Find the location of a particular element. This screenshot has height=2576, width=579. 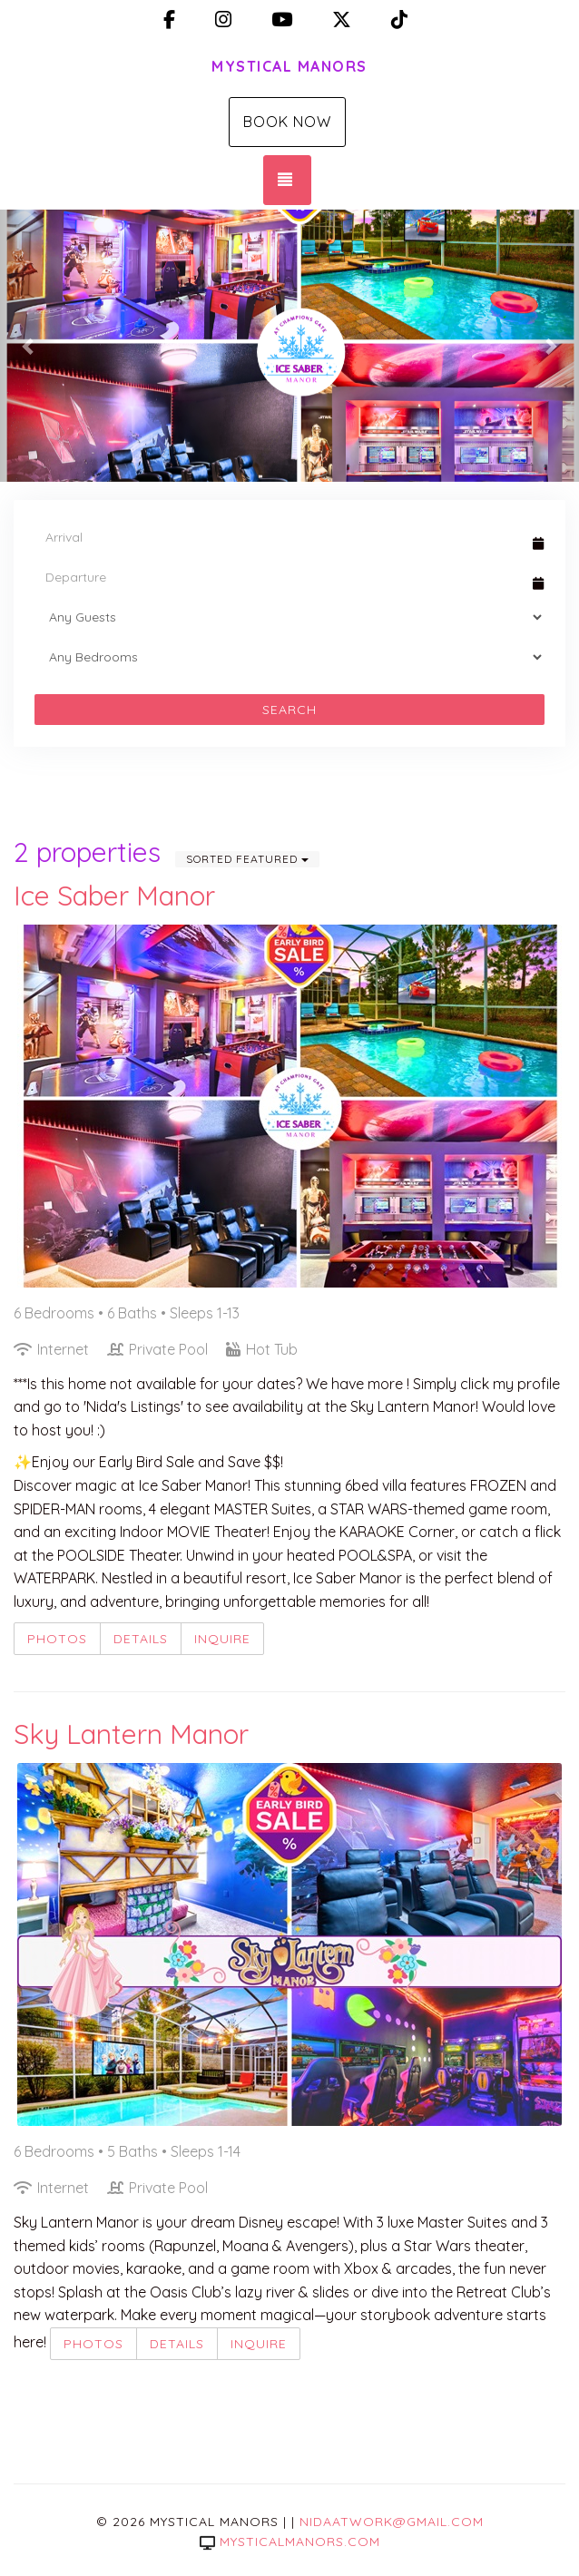

Search is located at coordinates (289, 709).